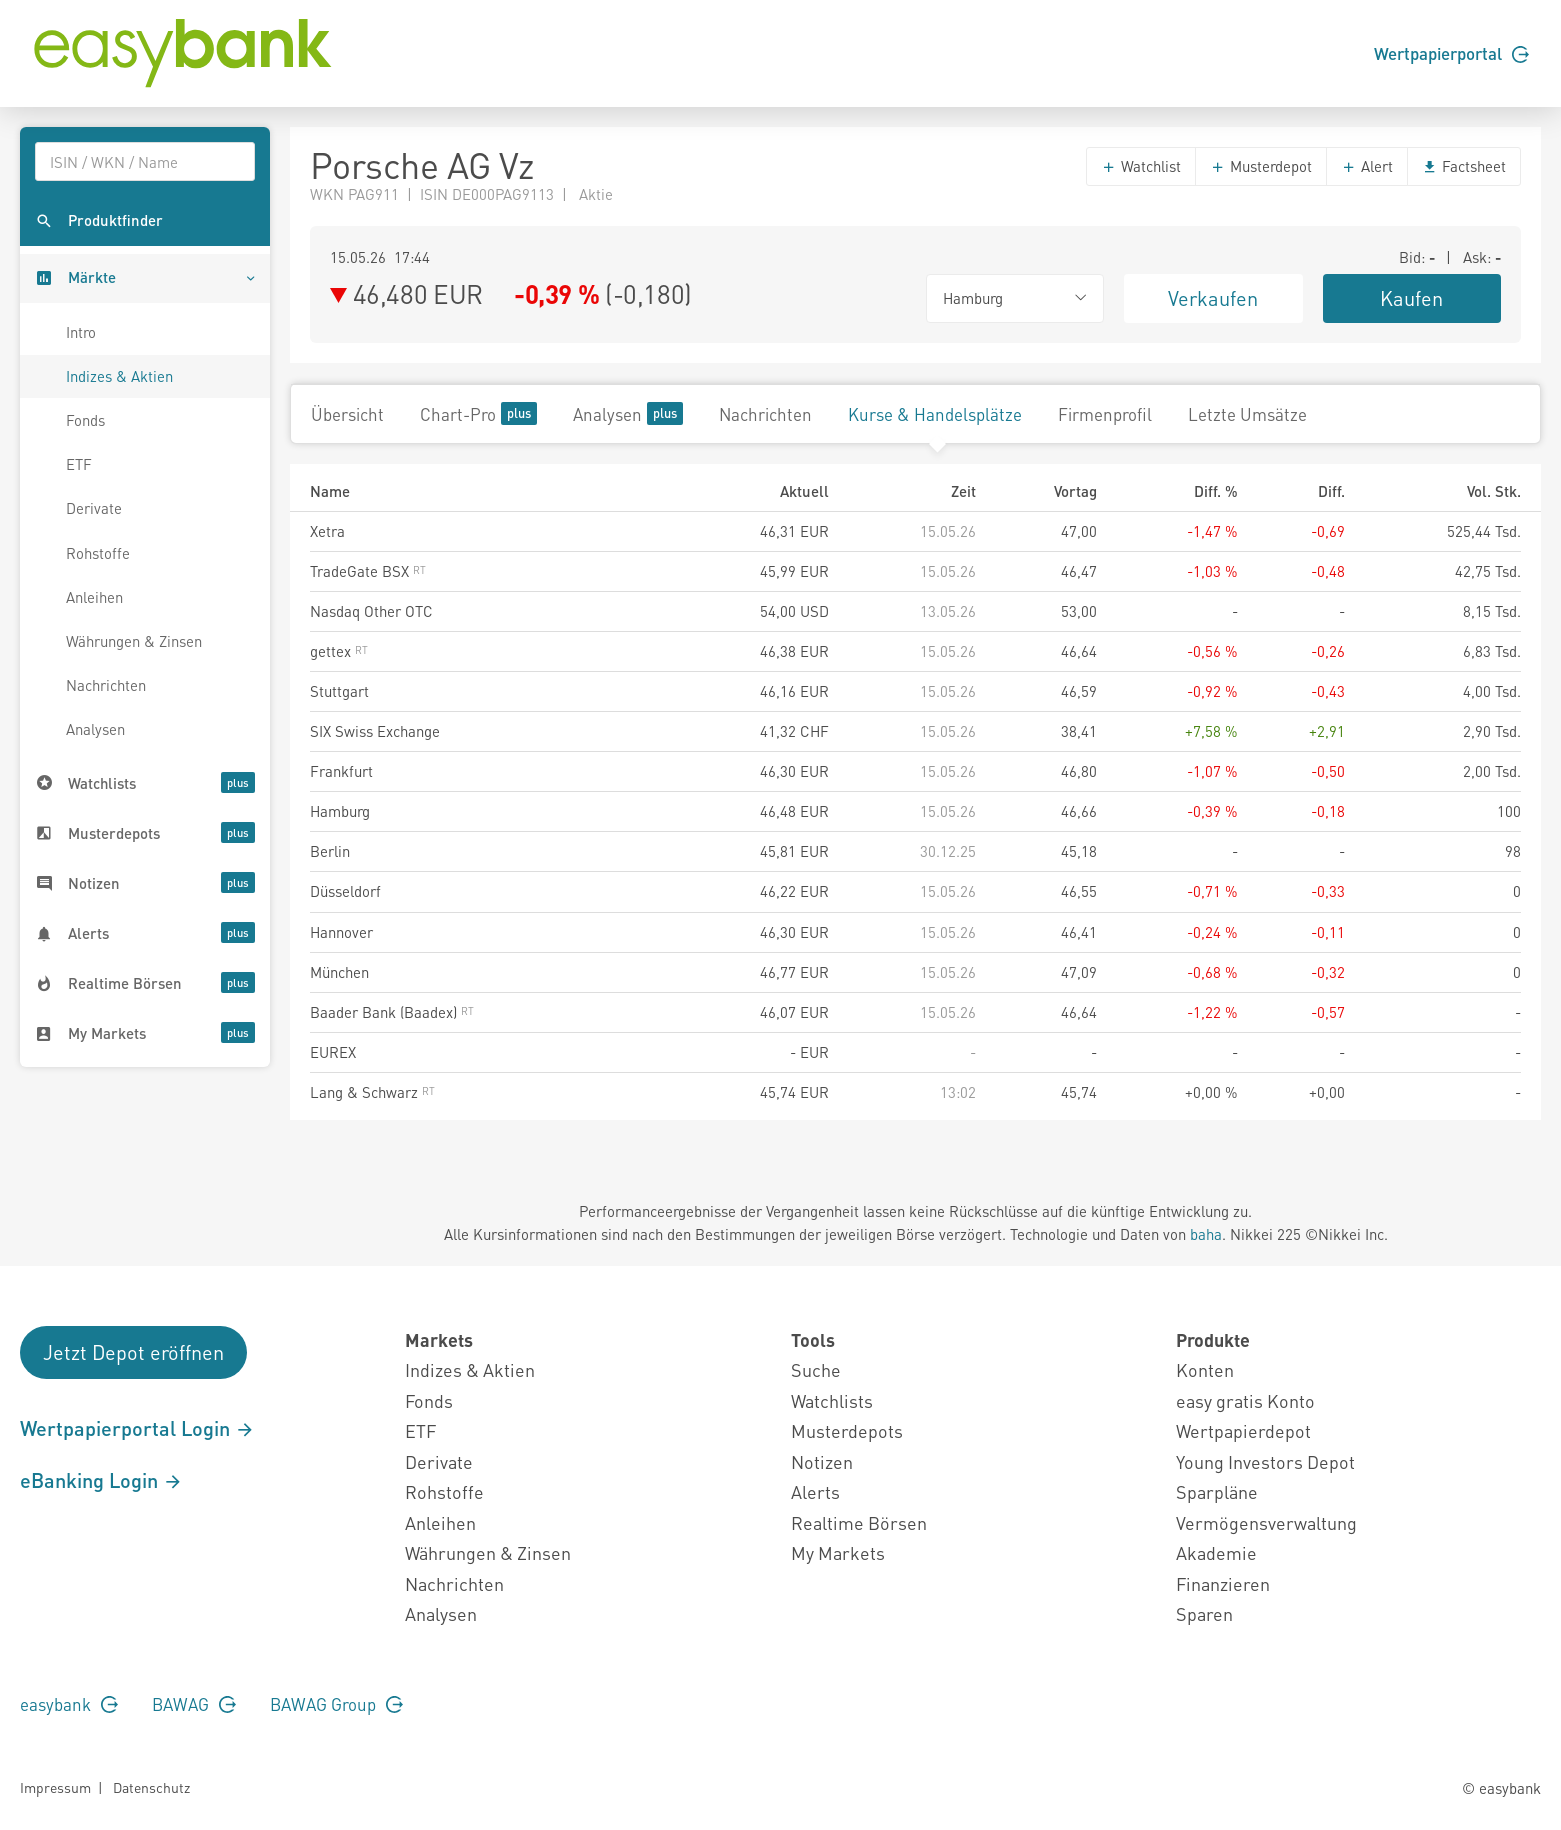 The width and height of the screenshot is (1561, 1830). I want to click on easybank, so click(69, 1704).